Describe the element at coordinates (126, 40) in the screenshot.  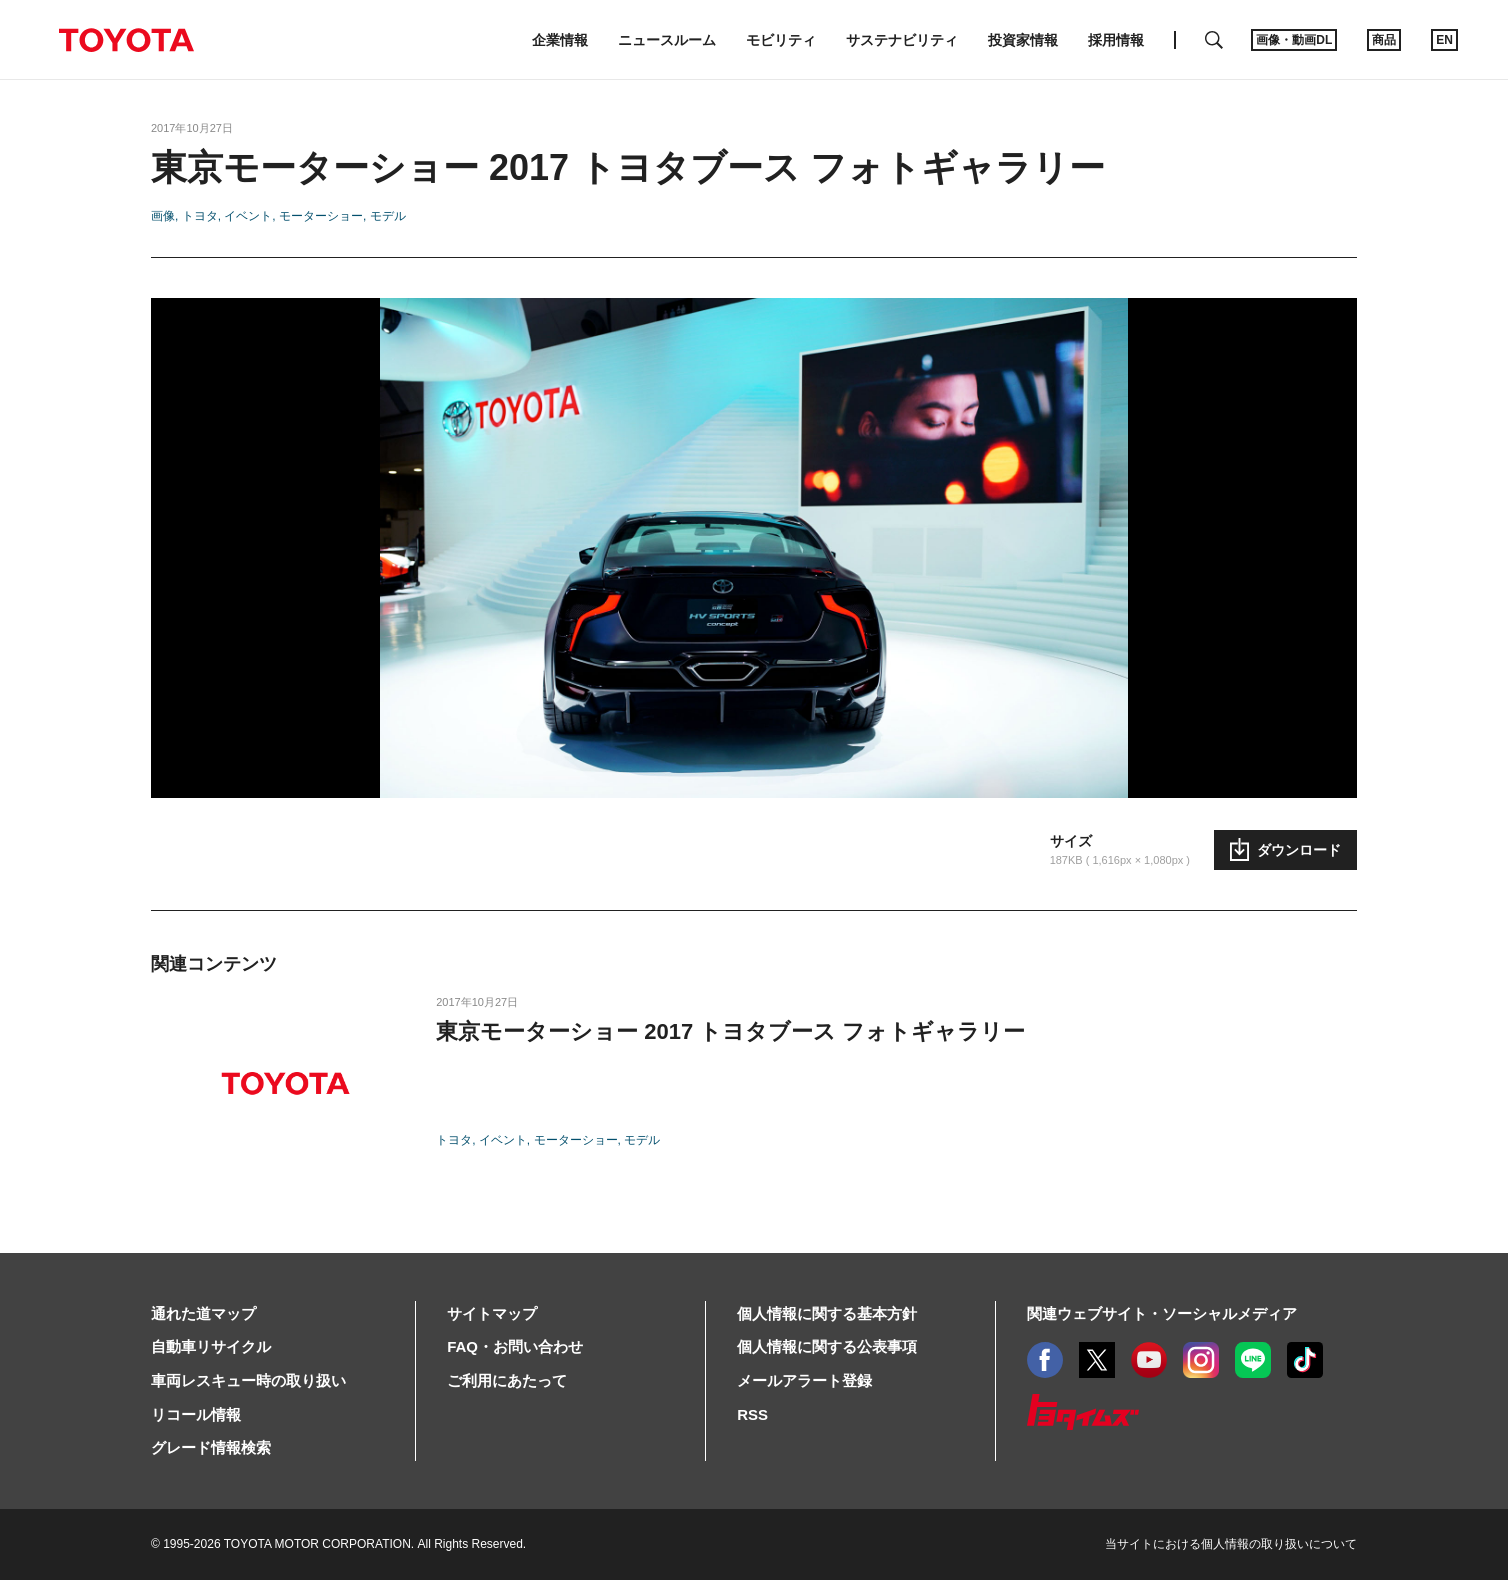
I see `TOYOTA` at that location.